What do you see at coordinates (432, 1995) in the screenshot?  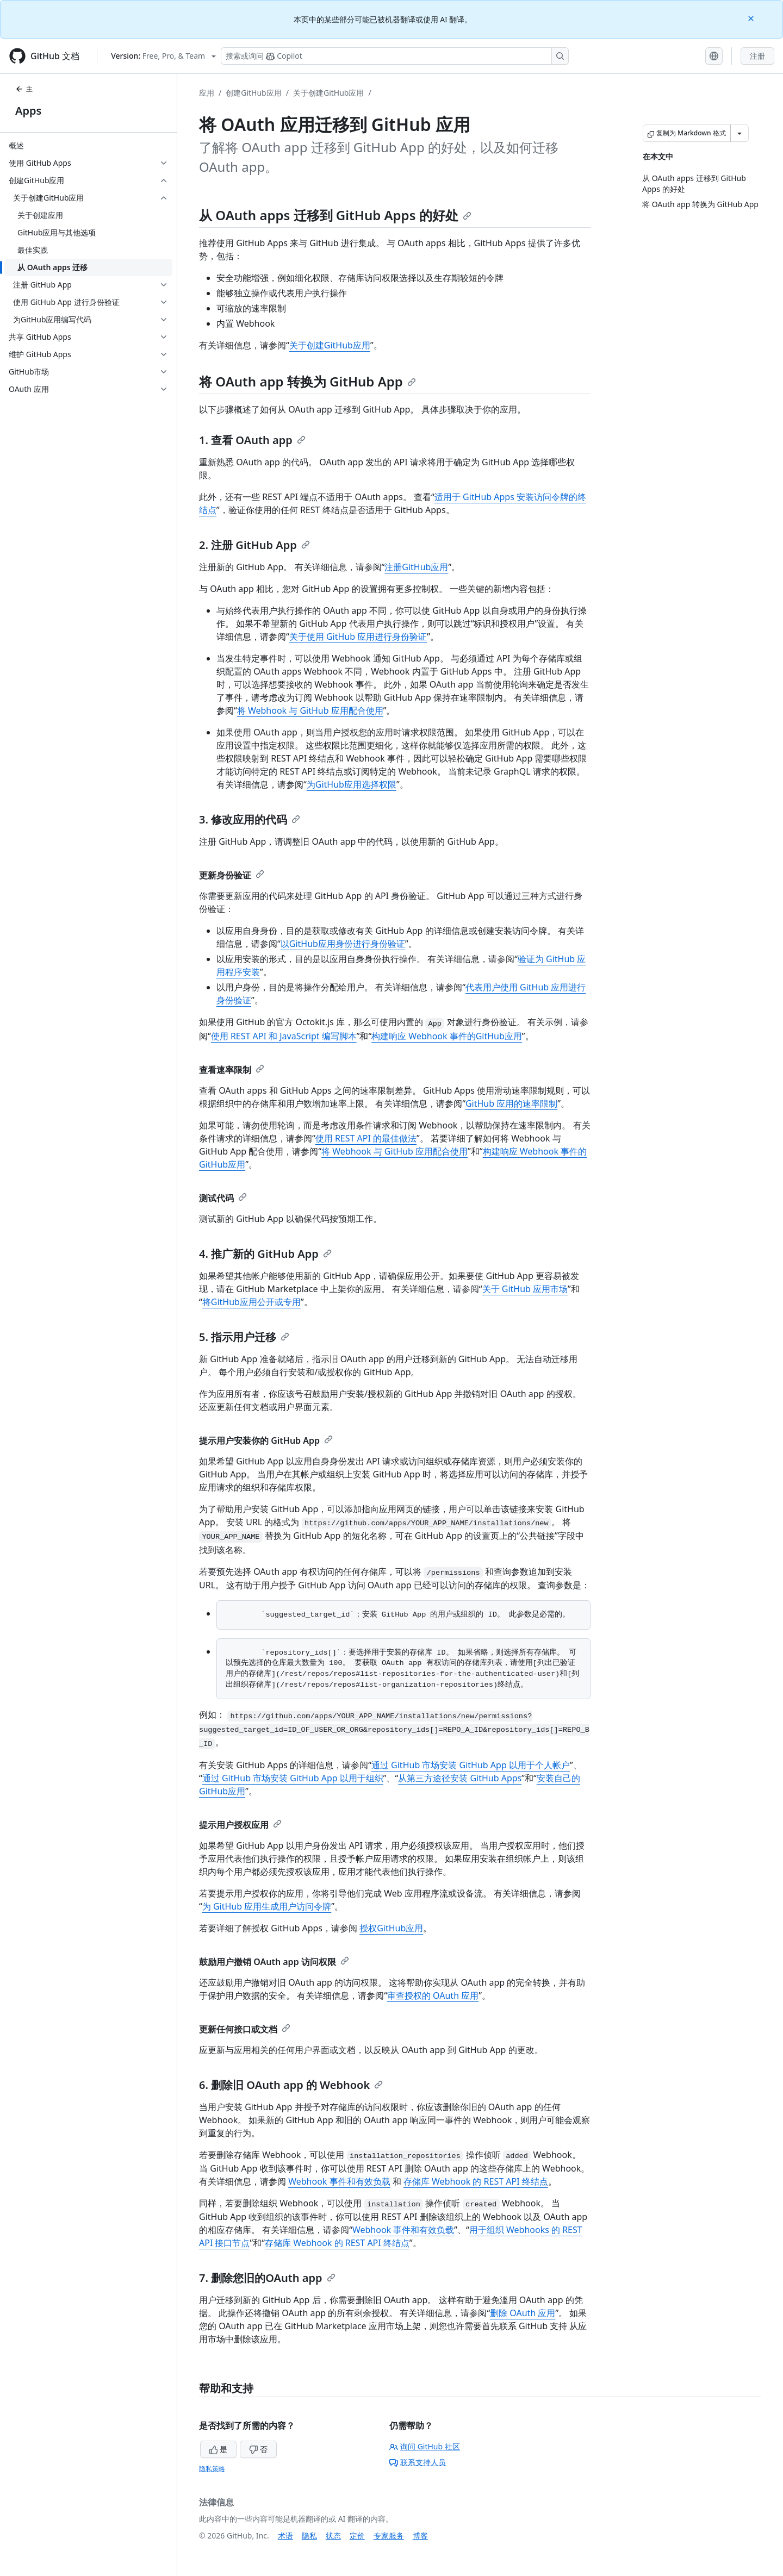 I see `审查授权的 OAuth 应用` at bounding box center [432, 1995].